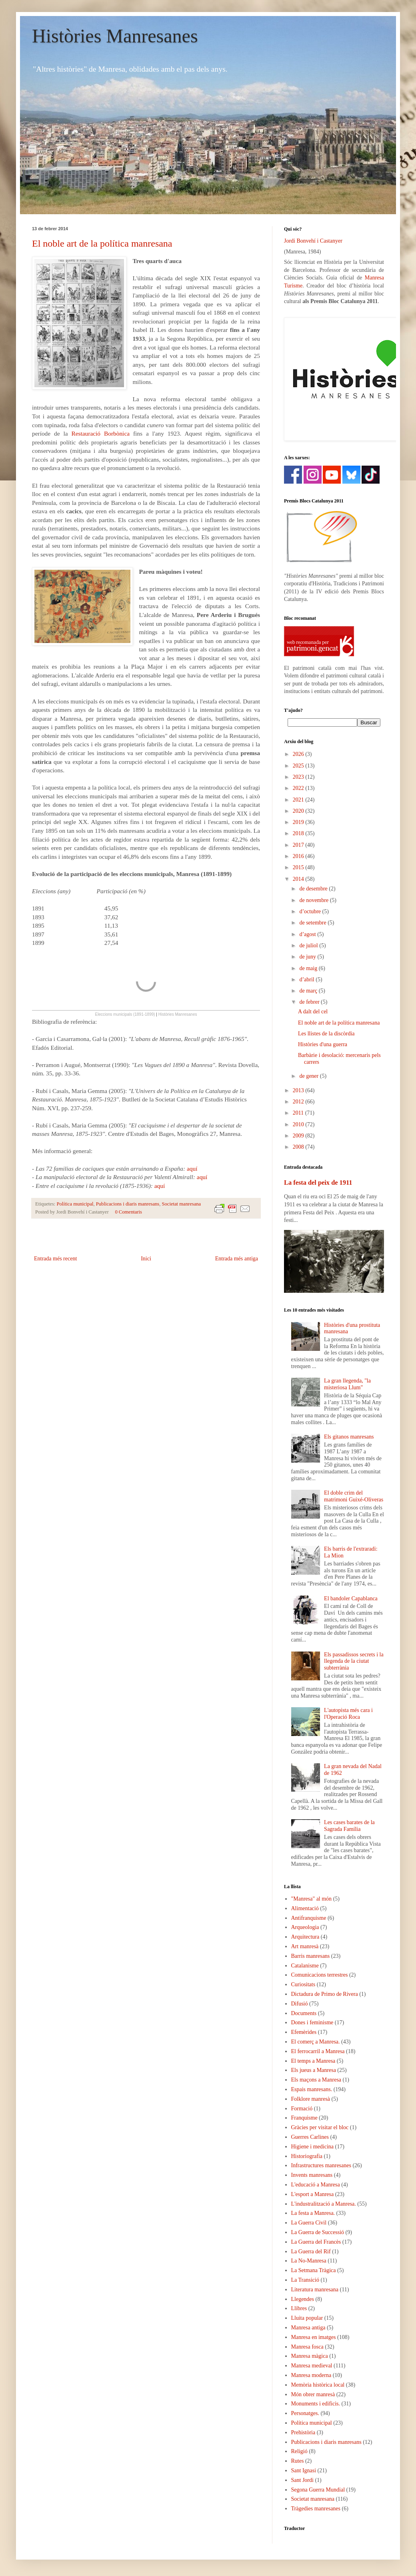  I want to click on Les cases barates de la Sagrada Família, so click(349, 1825).